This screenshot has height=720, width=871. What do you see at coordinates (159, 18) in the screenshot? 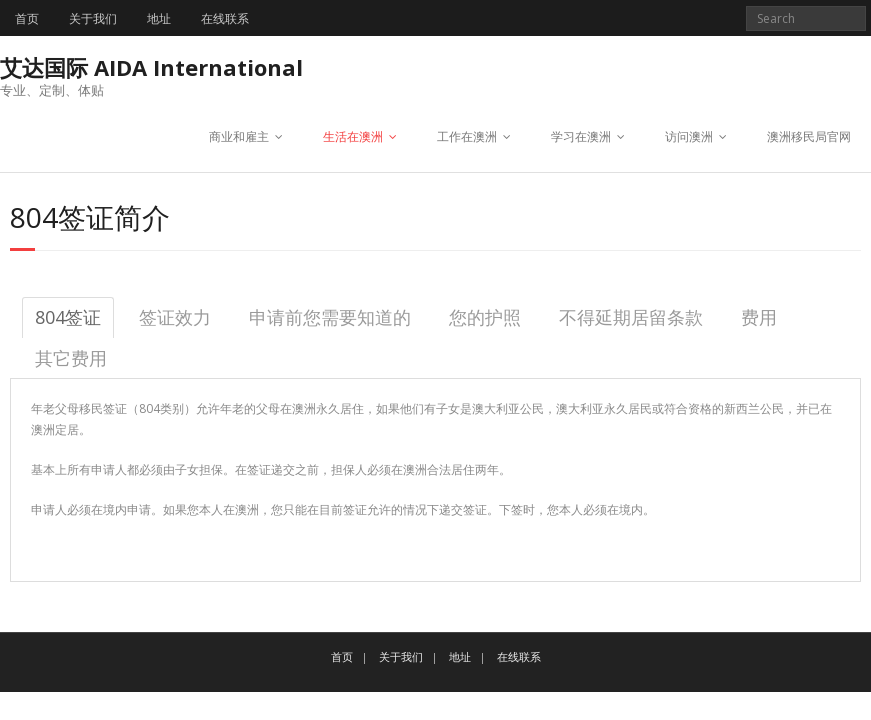
I see `地址` at bounding box center [159, 18].